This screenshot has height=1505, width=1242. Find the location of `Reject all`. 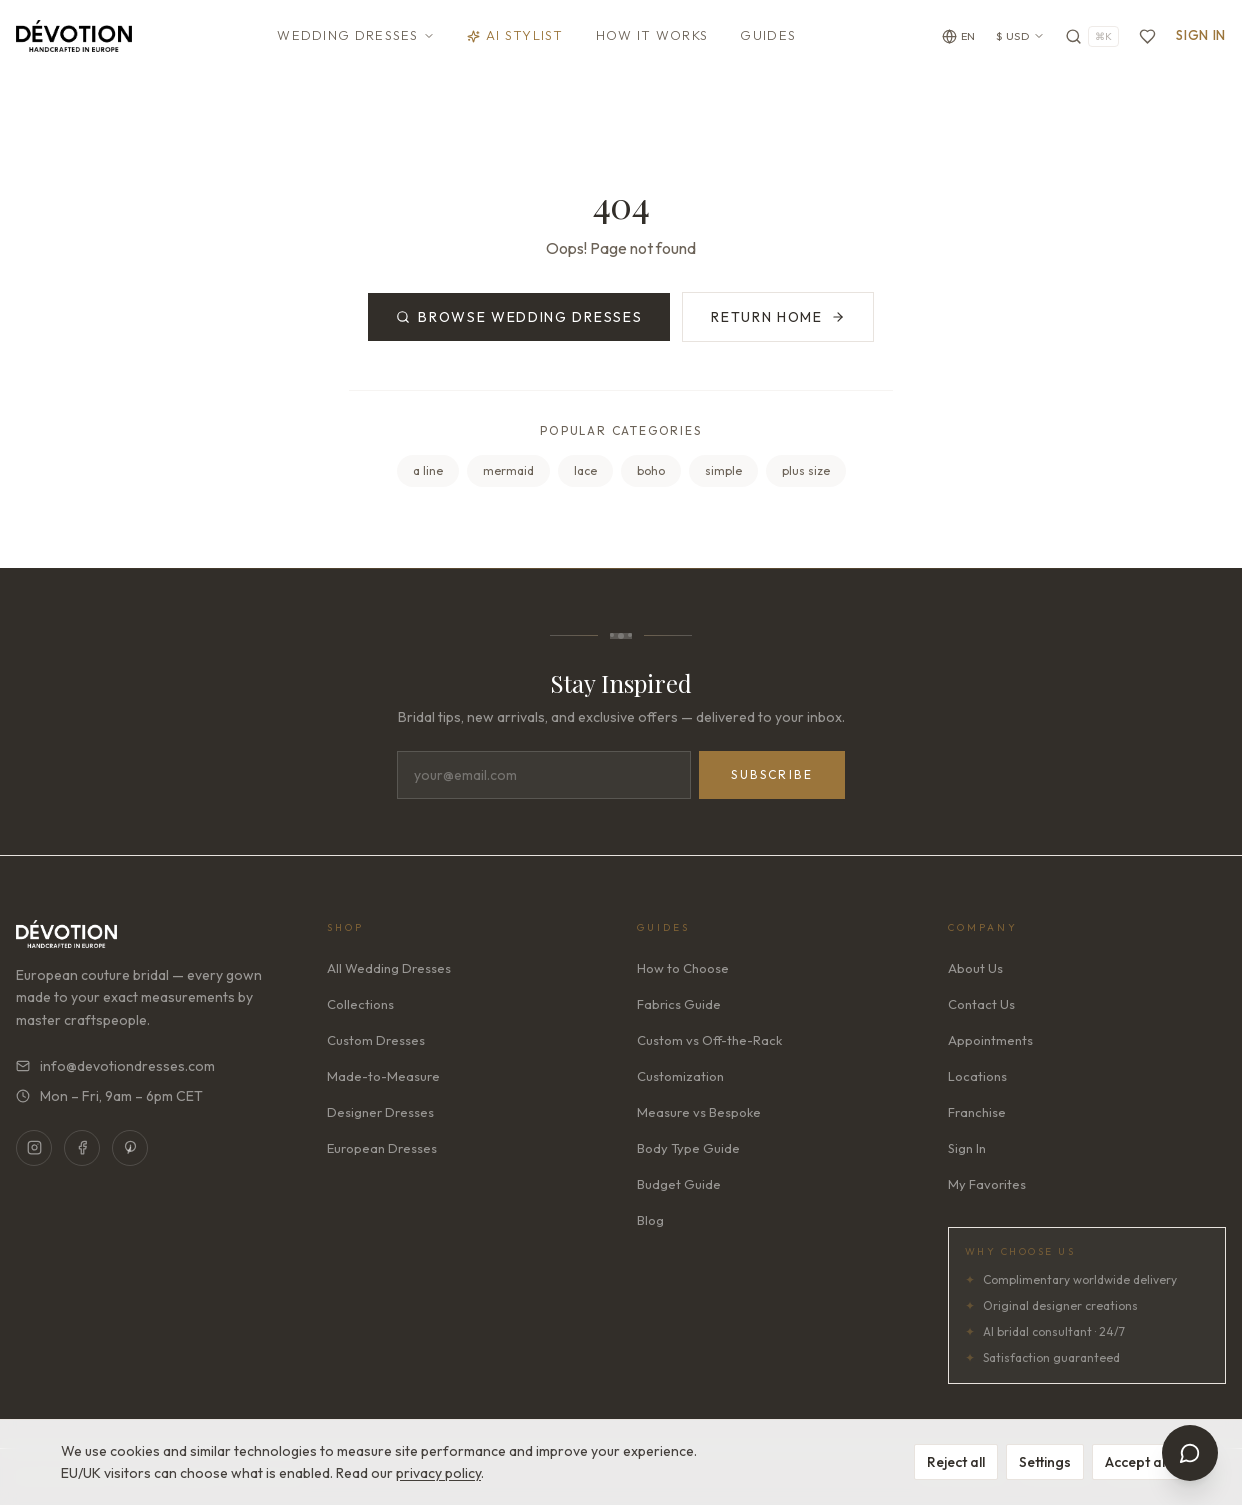

Reject all is located at coordinates (956, 1462).